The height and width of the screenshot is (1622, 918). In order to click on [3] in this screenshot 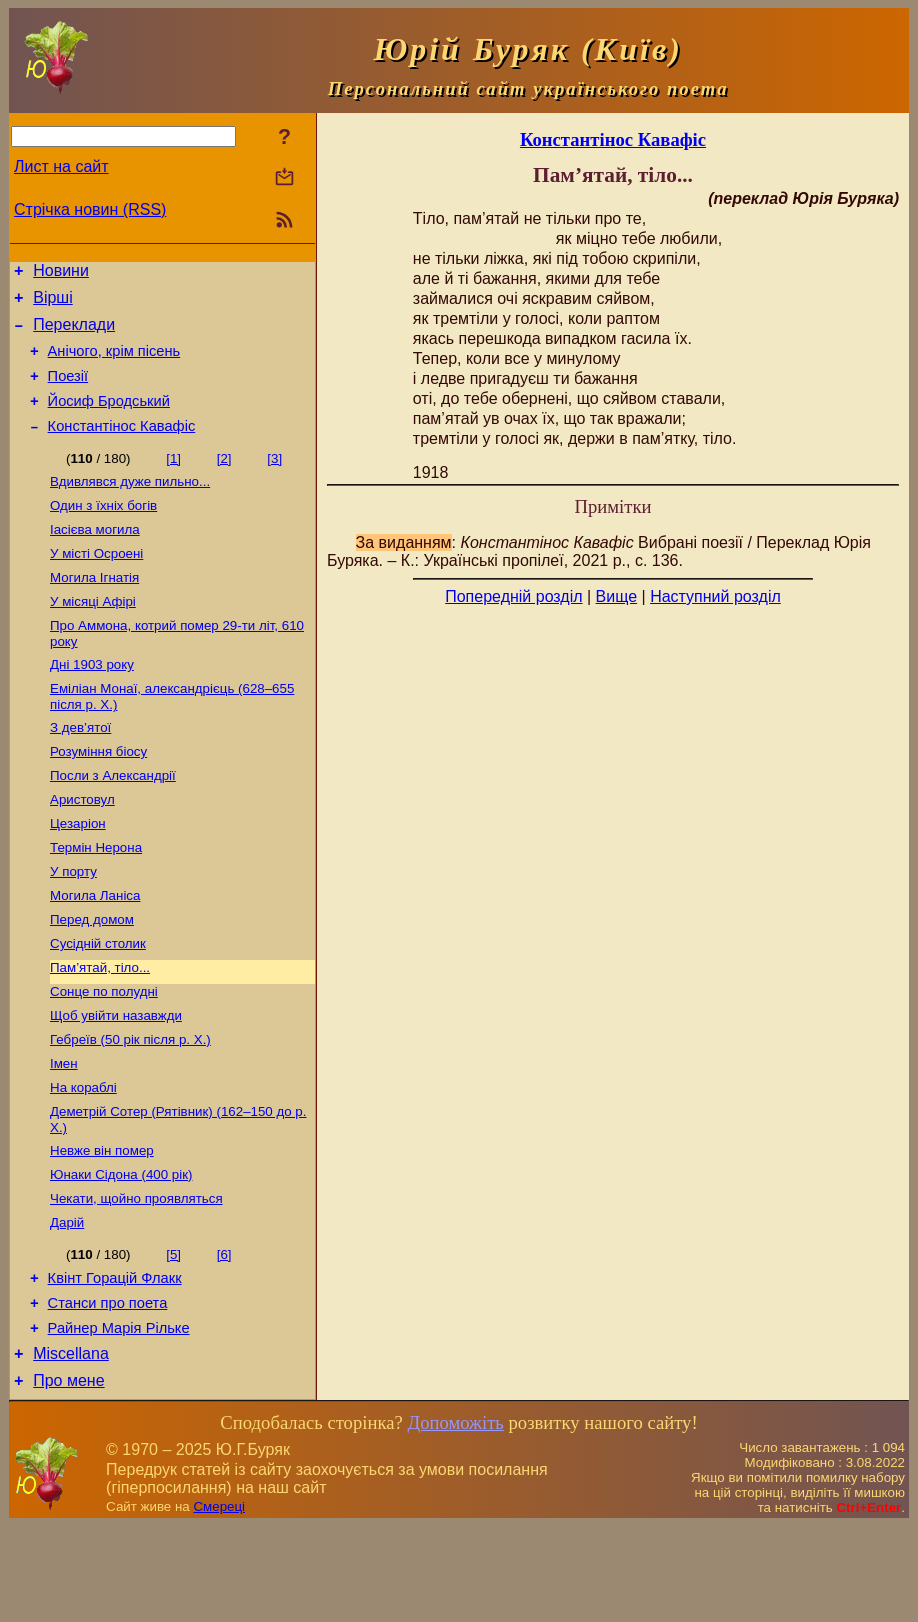, I will do `click(274, 479)`.